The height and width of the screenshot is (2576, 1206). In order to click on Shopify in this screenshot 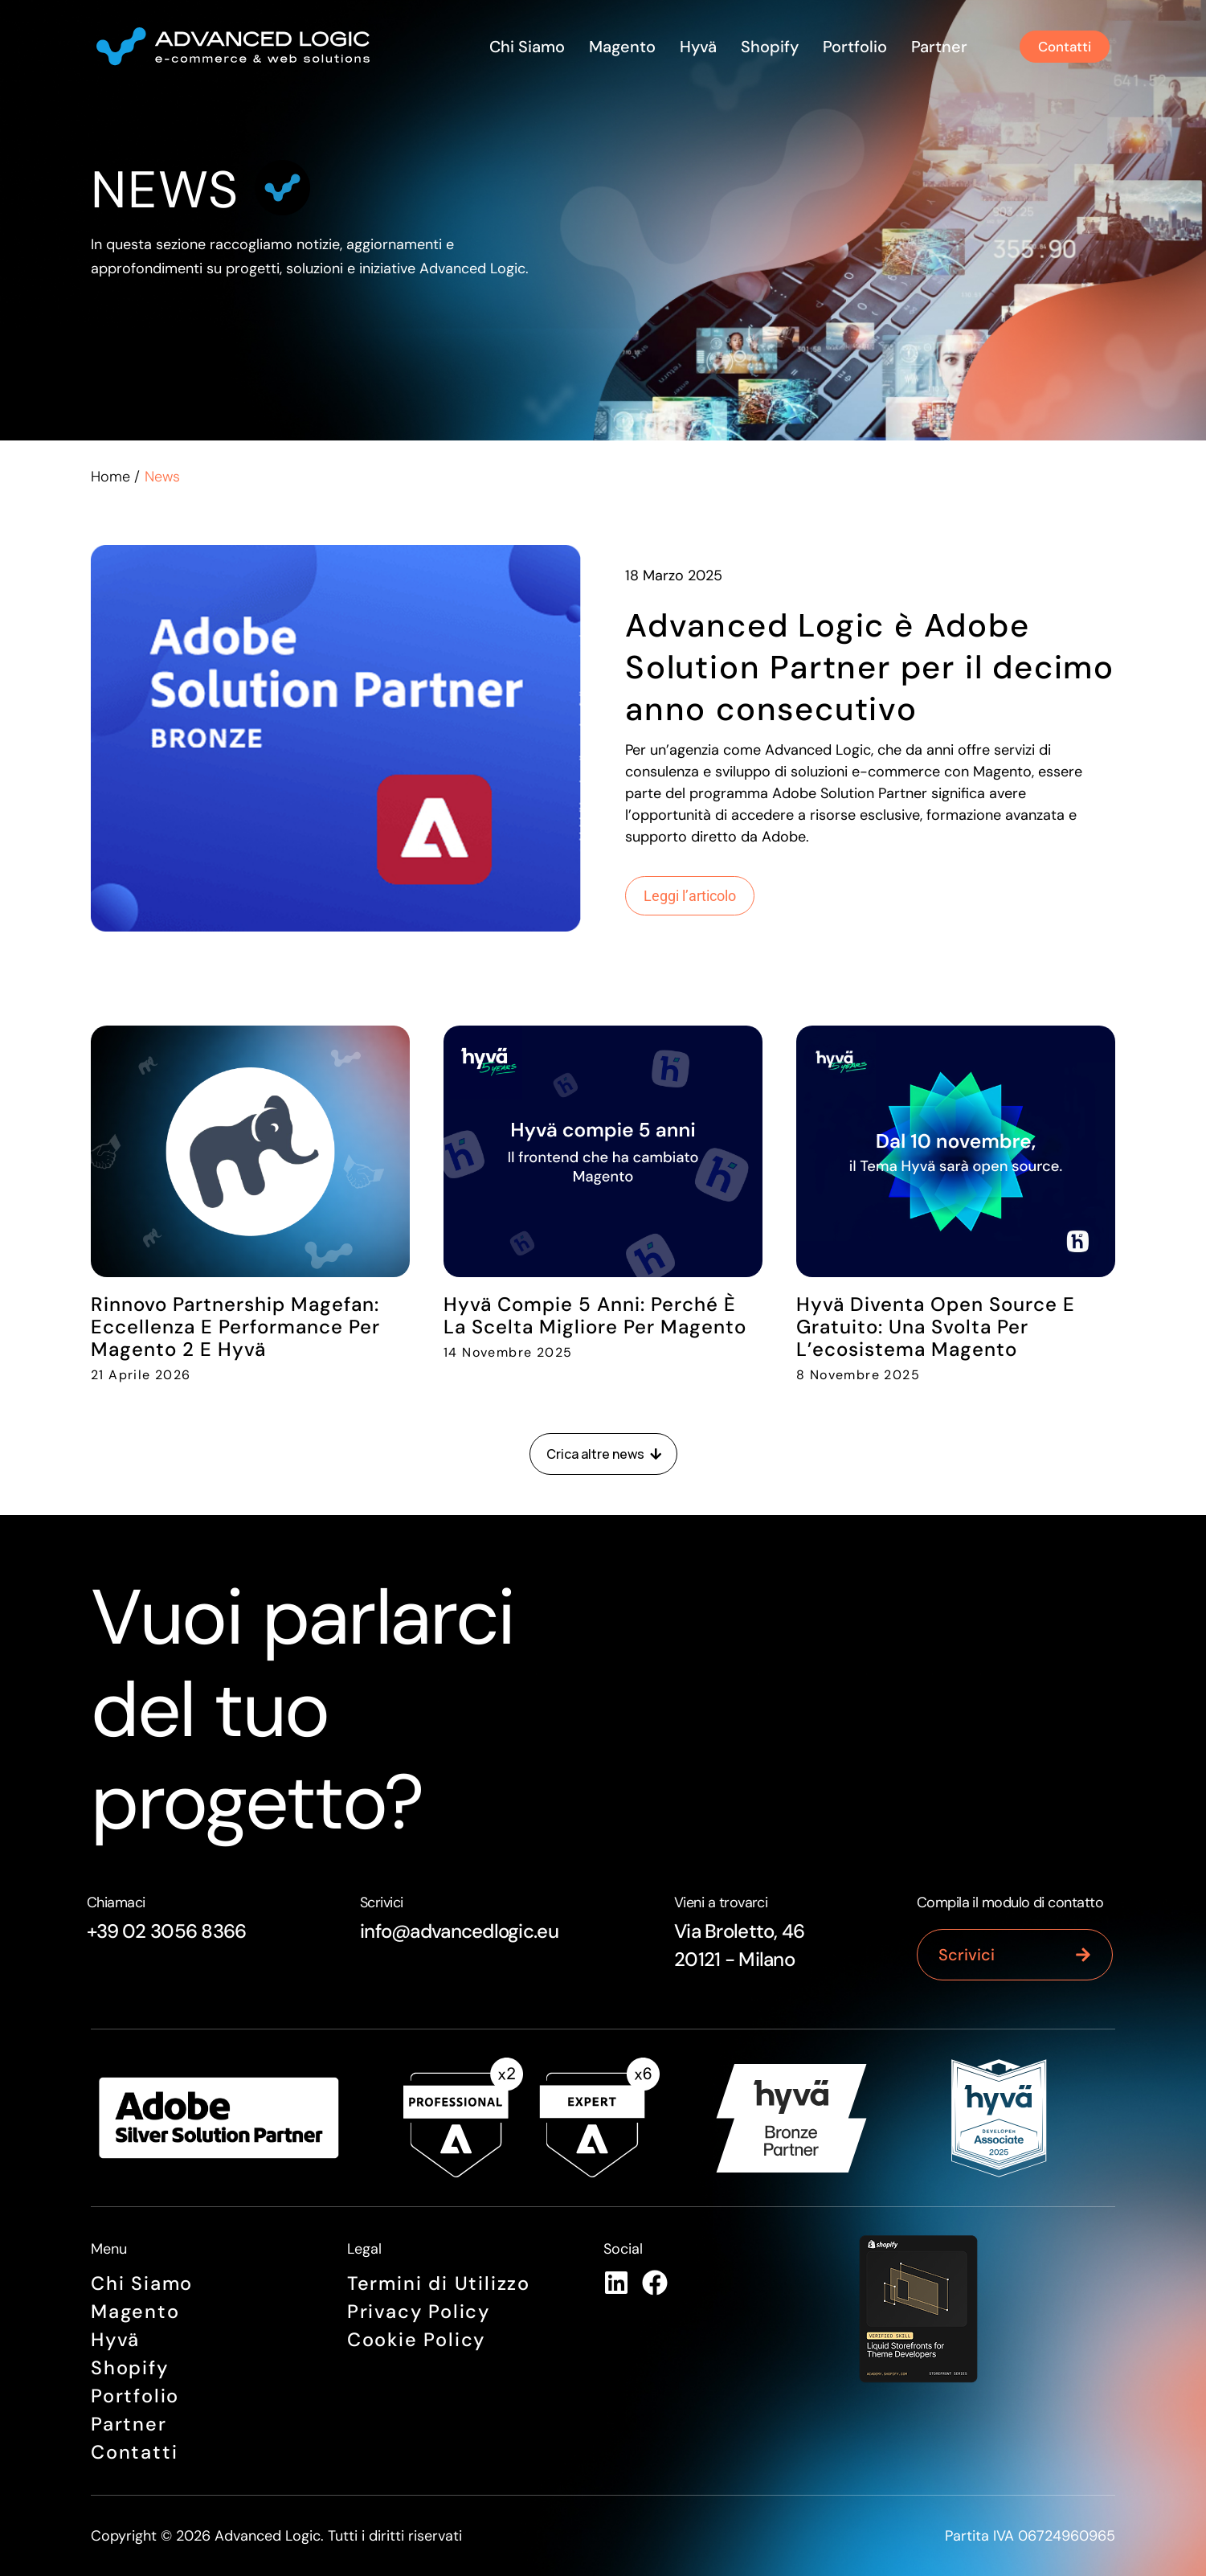, I will do `click(766, 46)`.